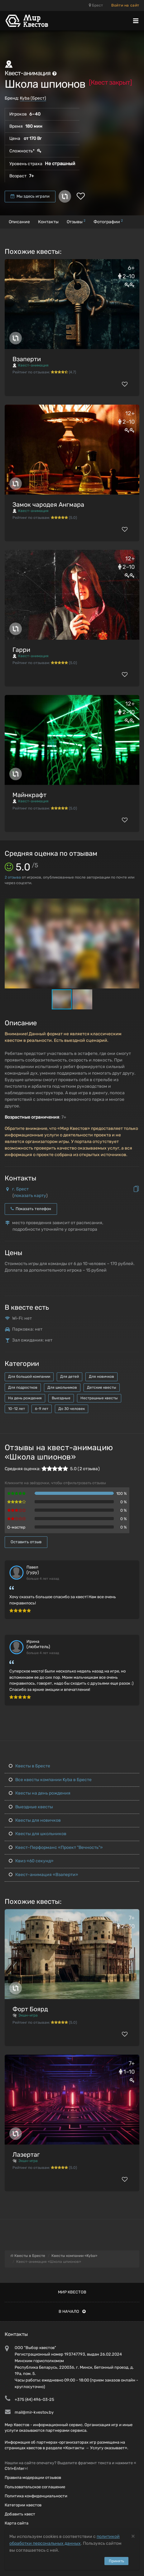 The width and height of the screenshot is (144, 2576). I want to click on [button], so click(134, 904).